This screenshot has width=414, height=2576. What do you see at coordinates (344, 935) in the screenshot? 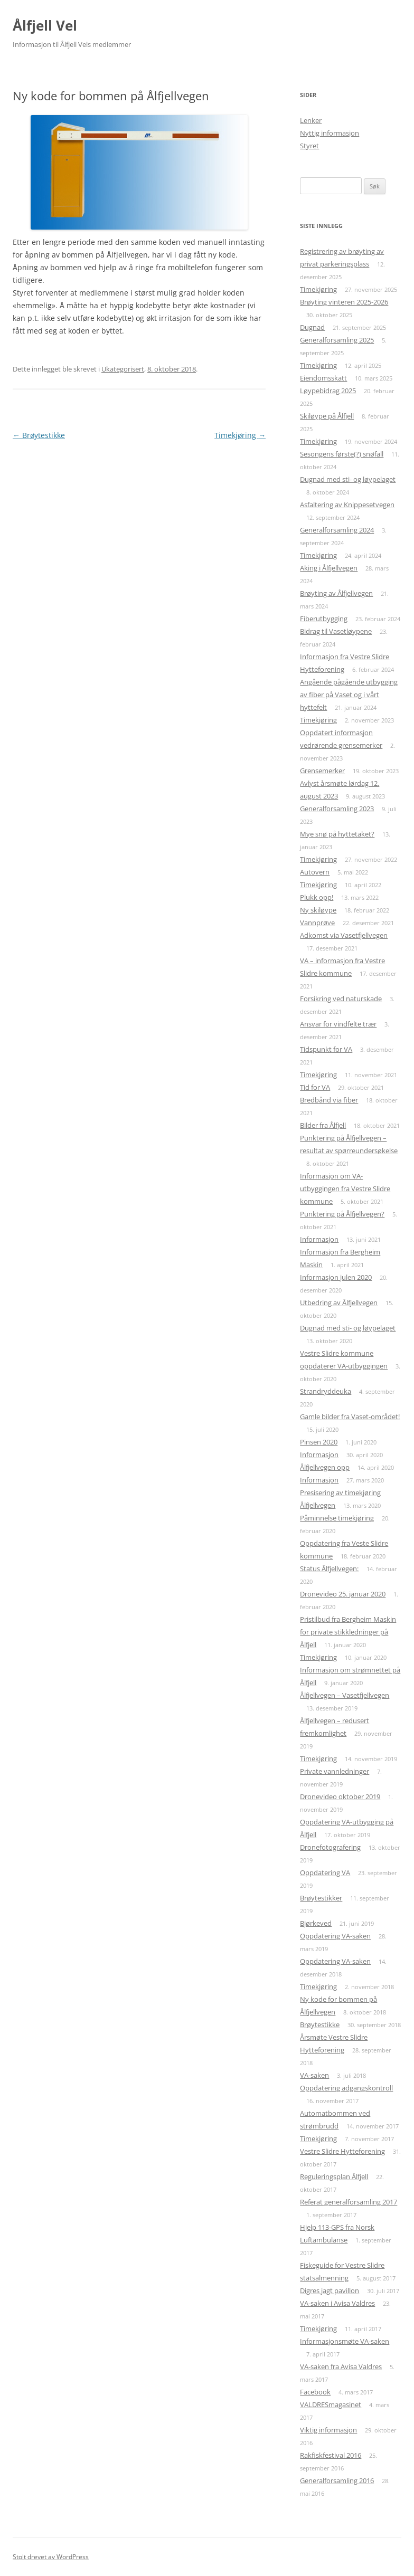
I see `Adkomst via Vasetfjellvegen` at bounding box center [344, 935].